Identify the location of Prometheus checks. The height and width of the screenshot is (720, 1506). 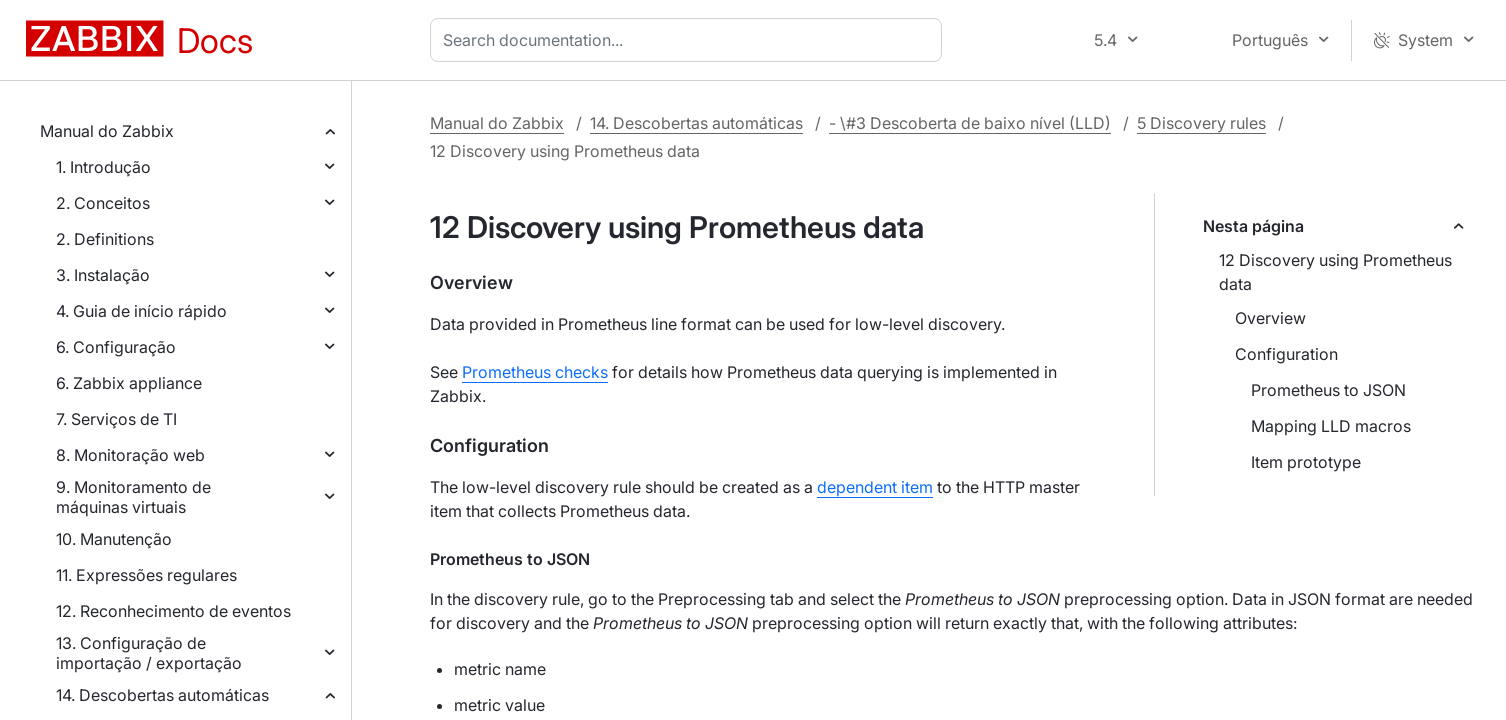
(535, 372).